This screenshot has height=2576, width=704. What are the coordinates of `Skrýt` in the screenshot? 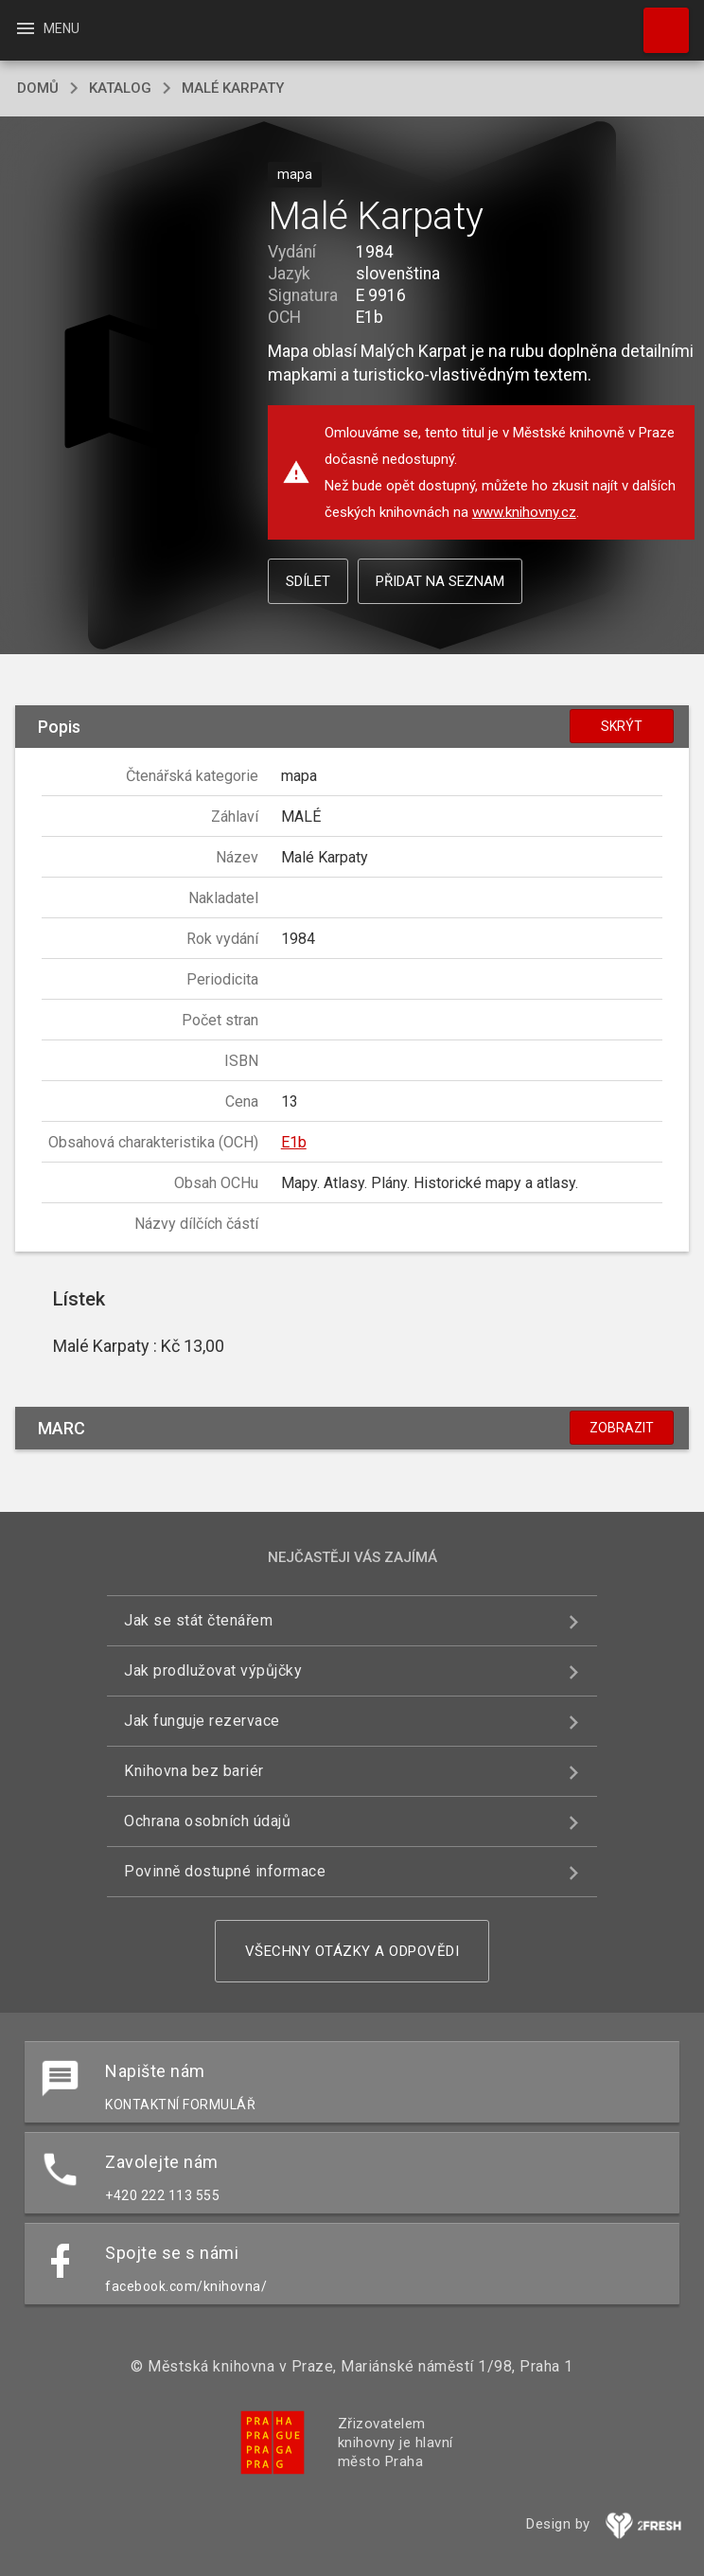 It's located at (621, 726).